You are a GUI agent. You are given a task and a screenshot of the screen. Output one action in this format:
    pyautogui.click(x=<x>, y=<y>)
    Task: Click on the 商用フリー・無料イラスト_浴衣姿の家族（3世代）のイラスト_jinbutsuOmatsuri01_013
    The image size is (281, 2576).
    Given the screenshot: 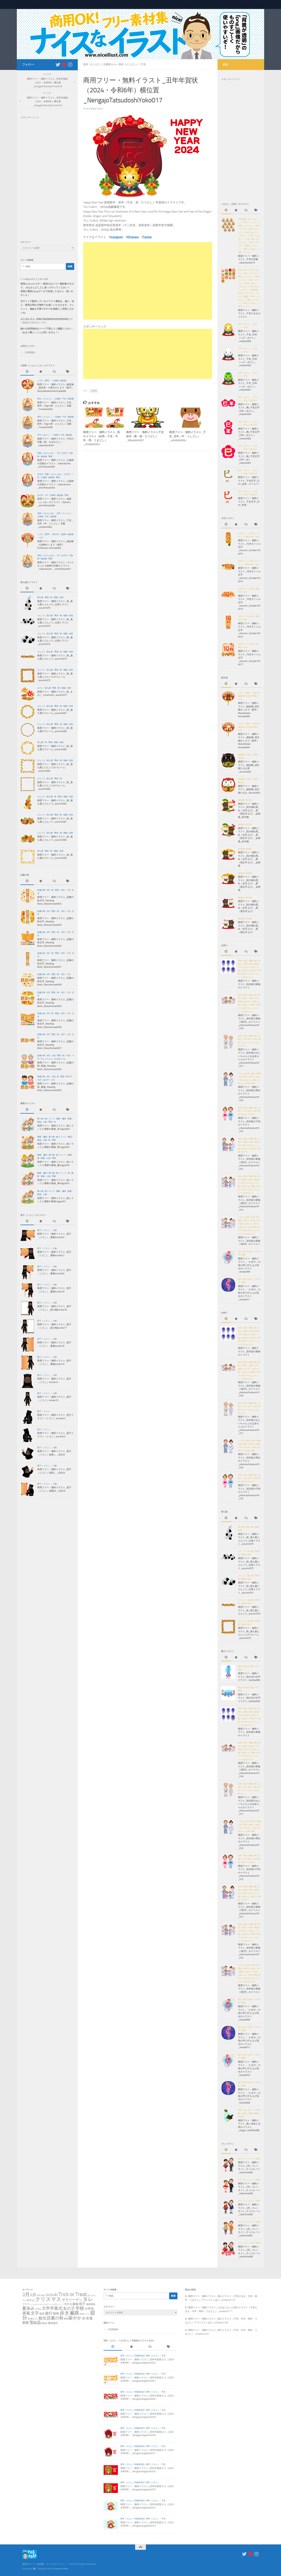 What is the action you would take?
    pyautogui.click(x=249, y=1203)
    